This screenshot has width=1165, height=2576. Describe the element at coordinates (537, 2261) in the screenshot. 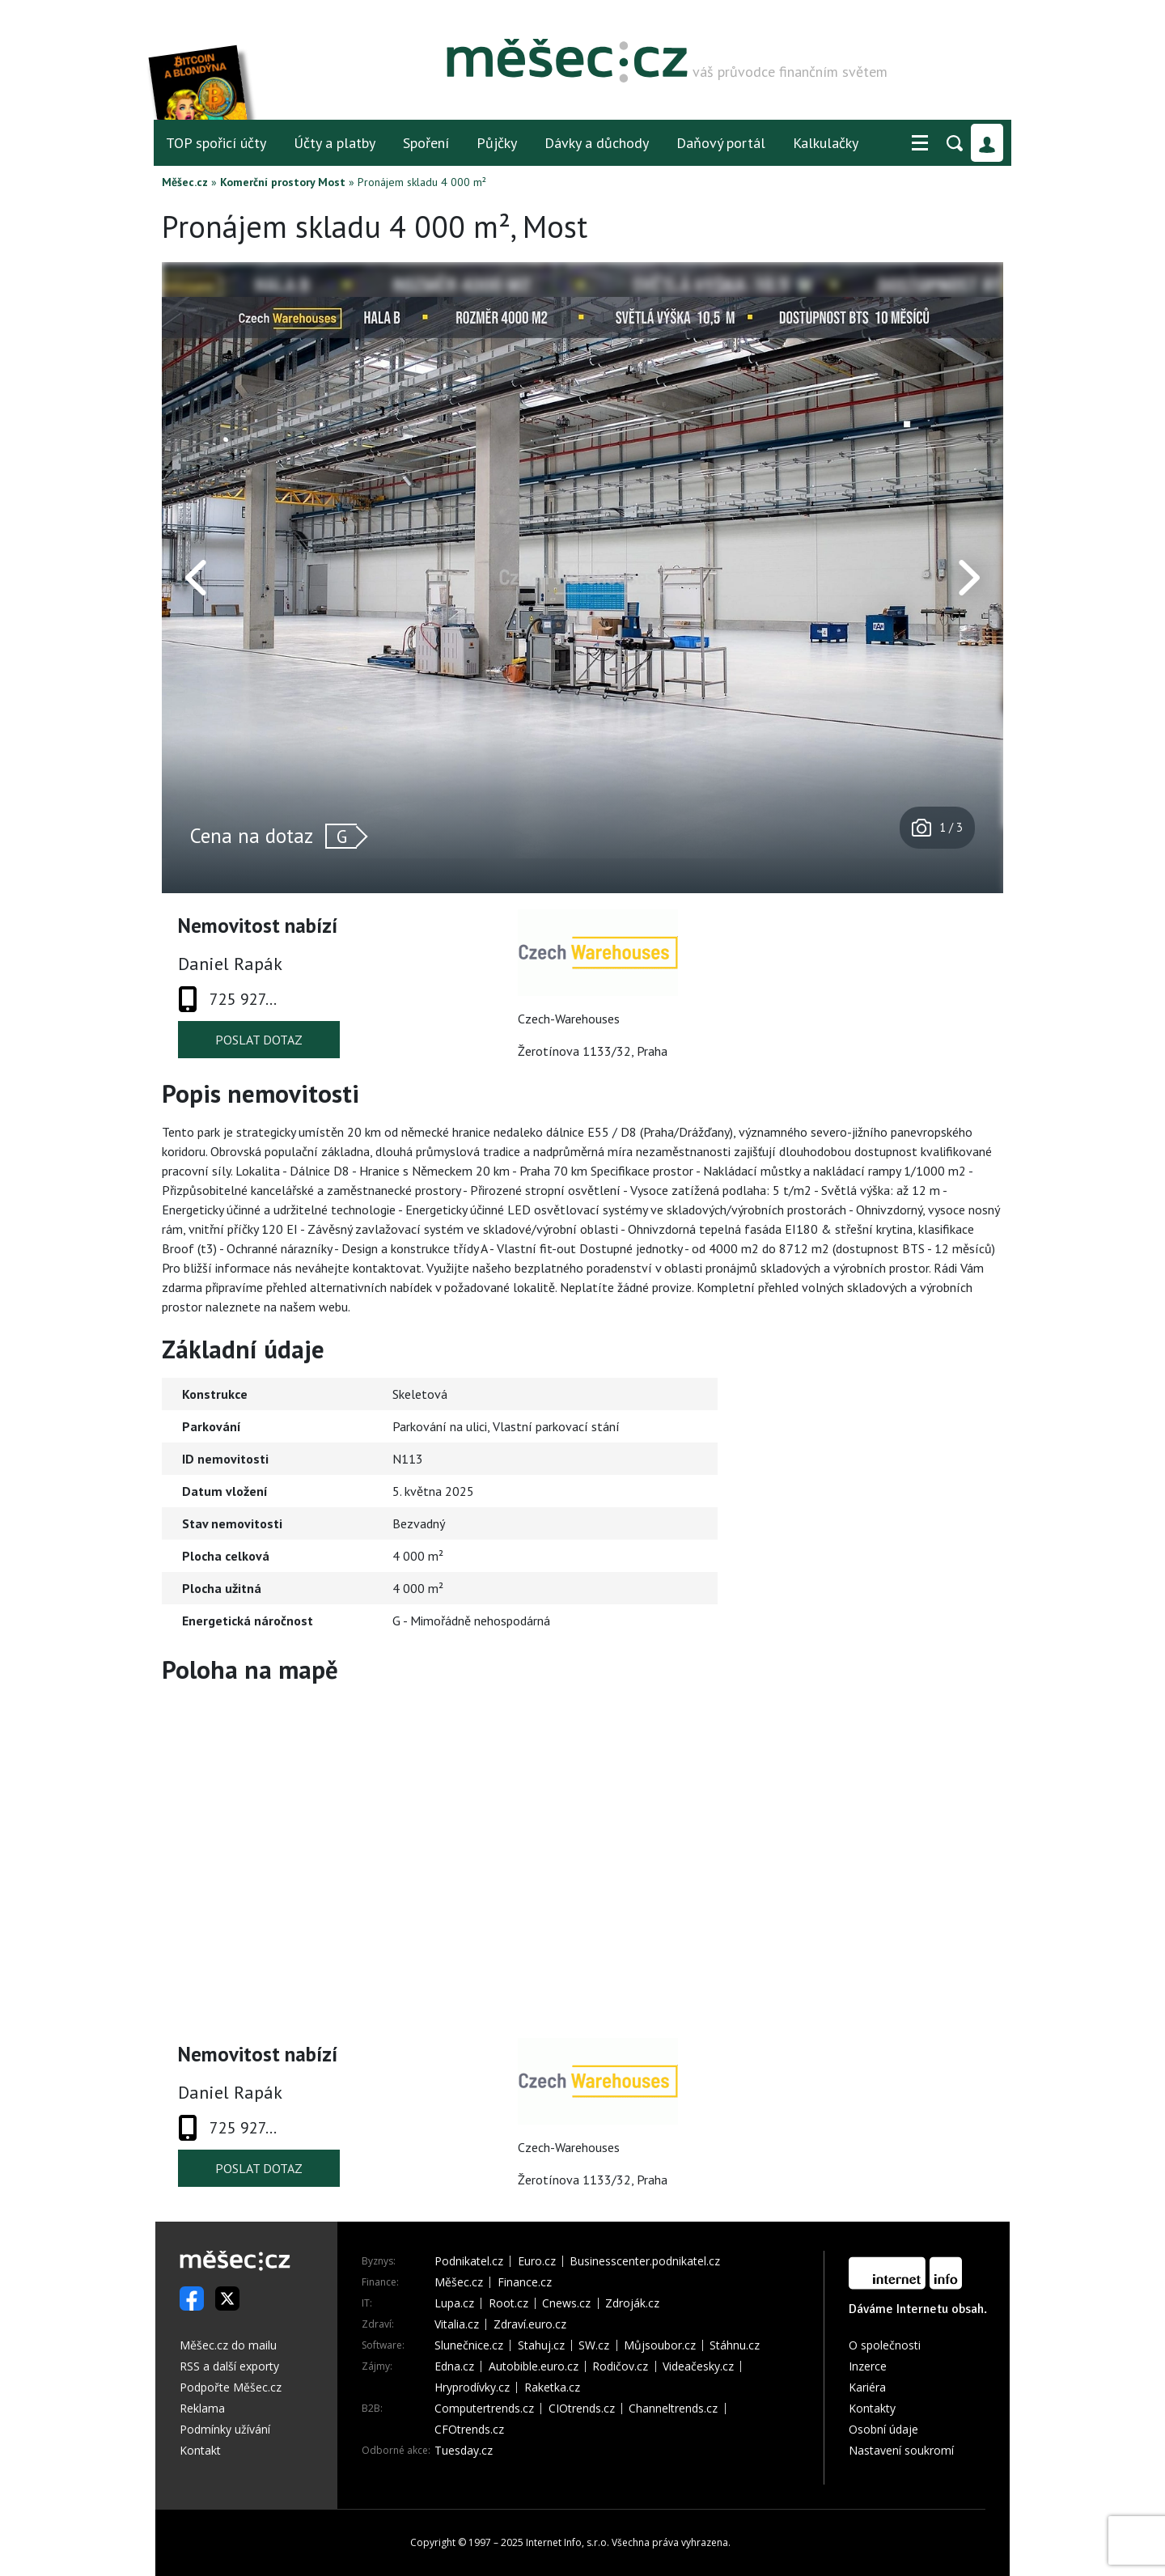

I see `Euro.cz` at that location.